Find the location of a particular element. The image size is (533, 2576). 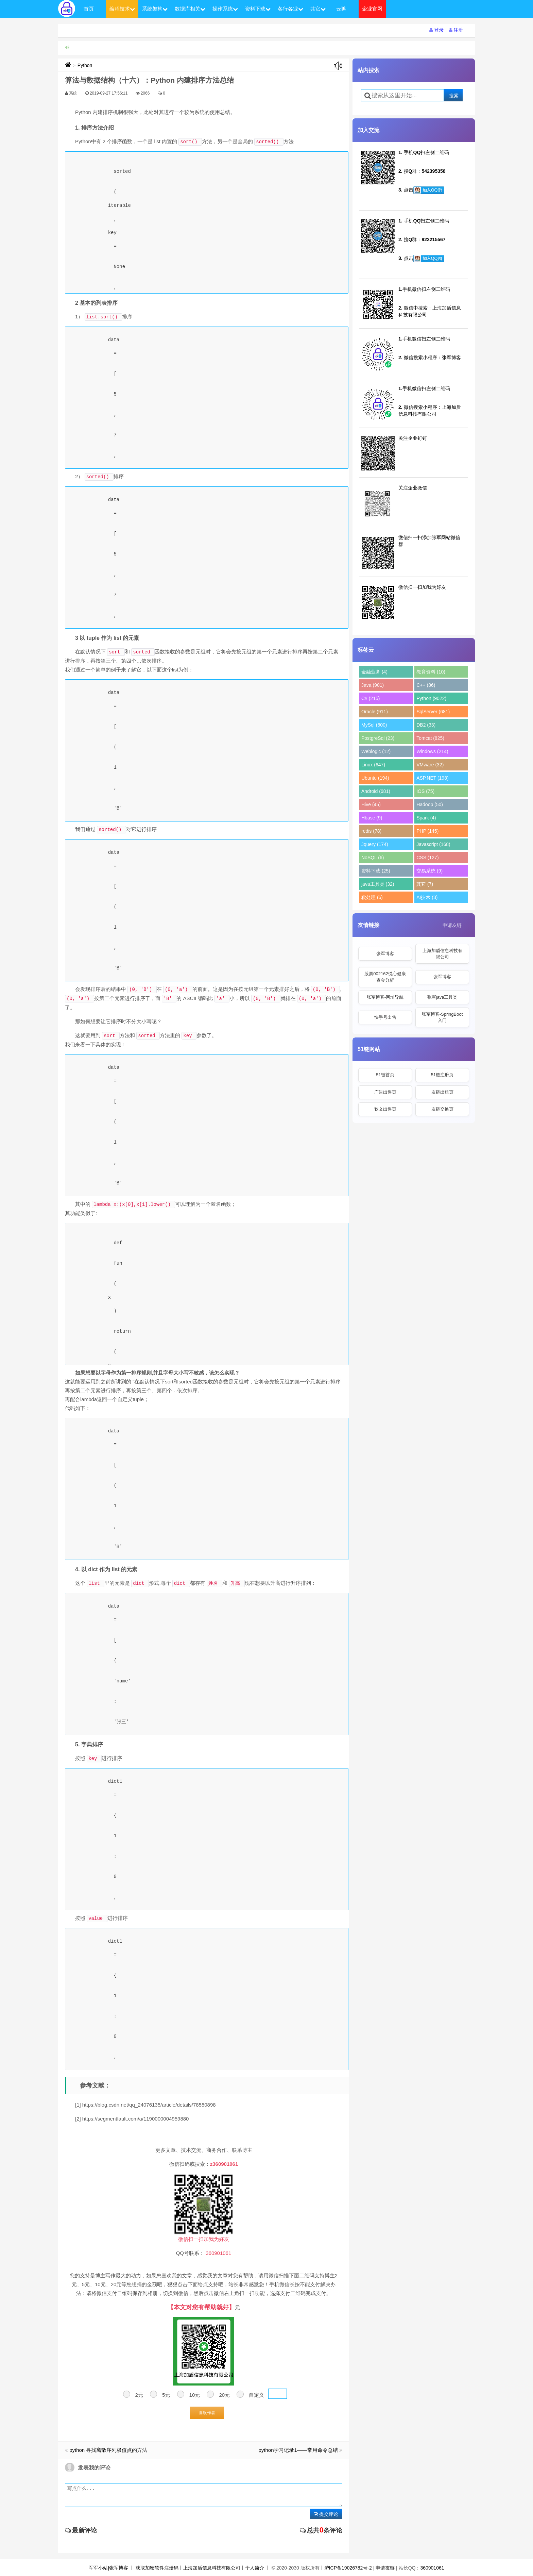

C++ (86) is located at coordinates (425, 685).